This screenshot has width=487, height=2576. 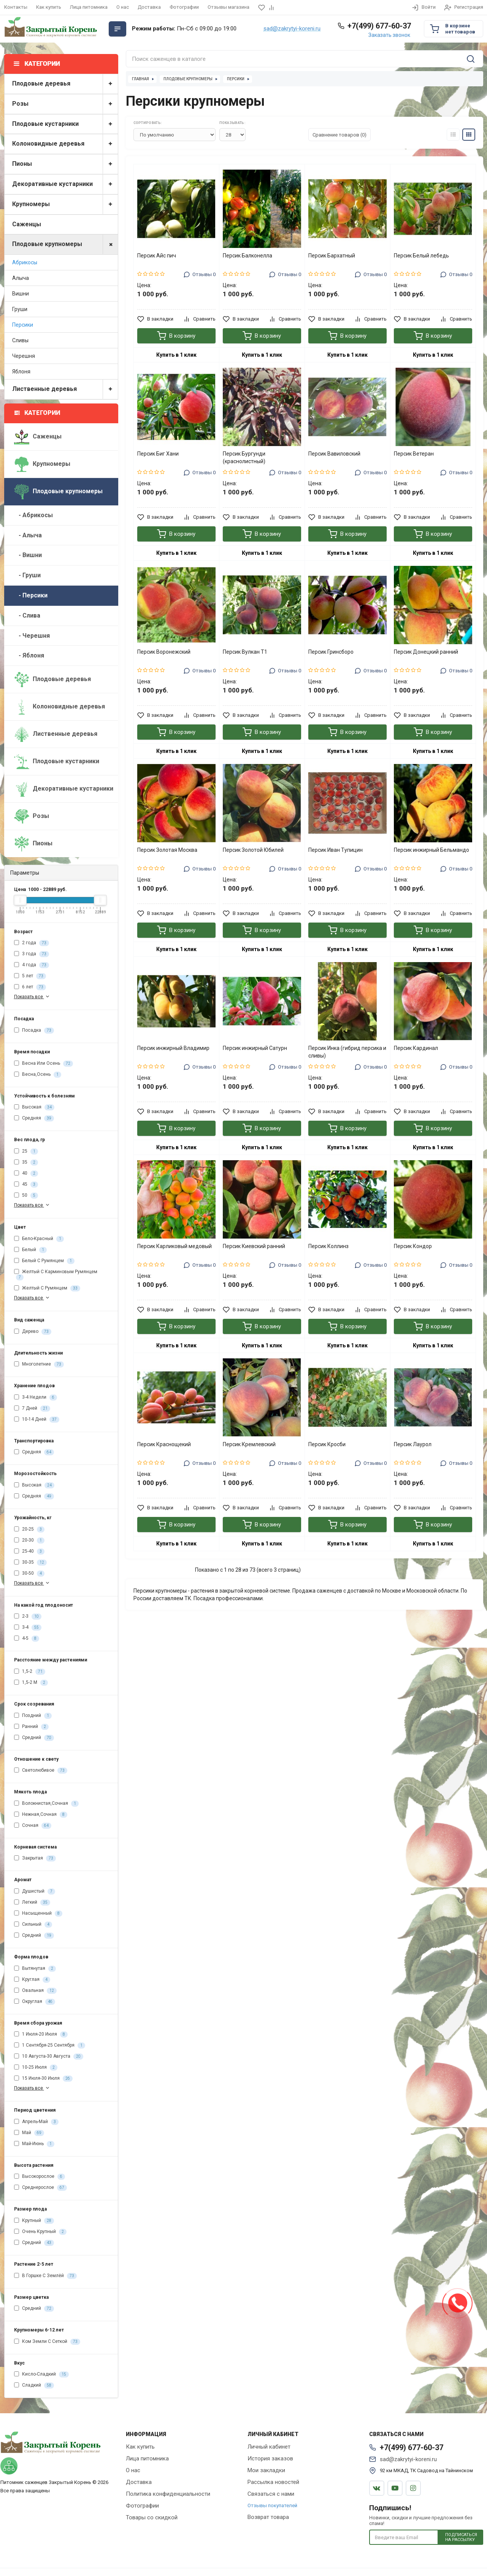 I want to click on 3-4, so click(x=27, y=1628).